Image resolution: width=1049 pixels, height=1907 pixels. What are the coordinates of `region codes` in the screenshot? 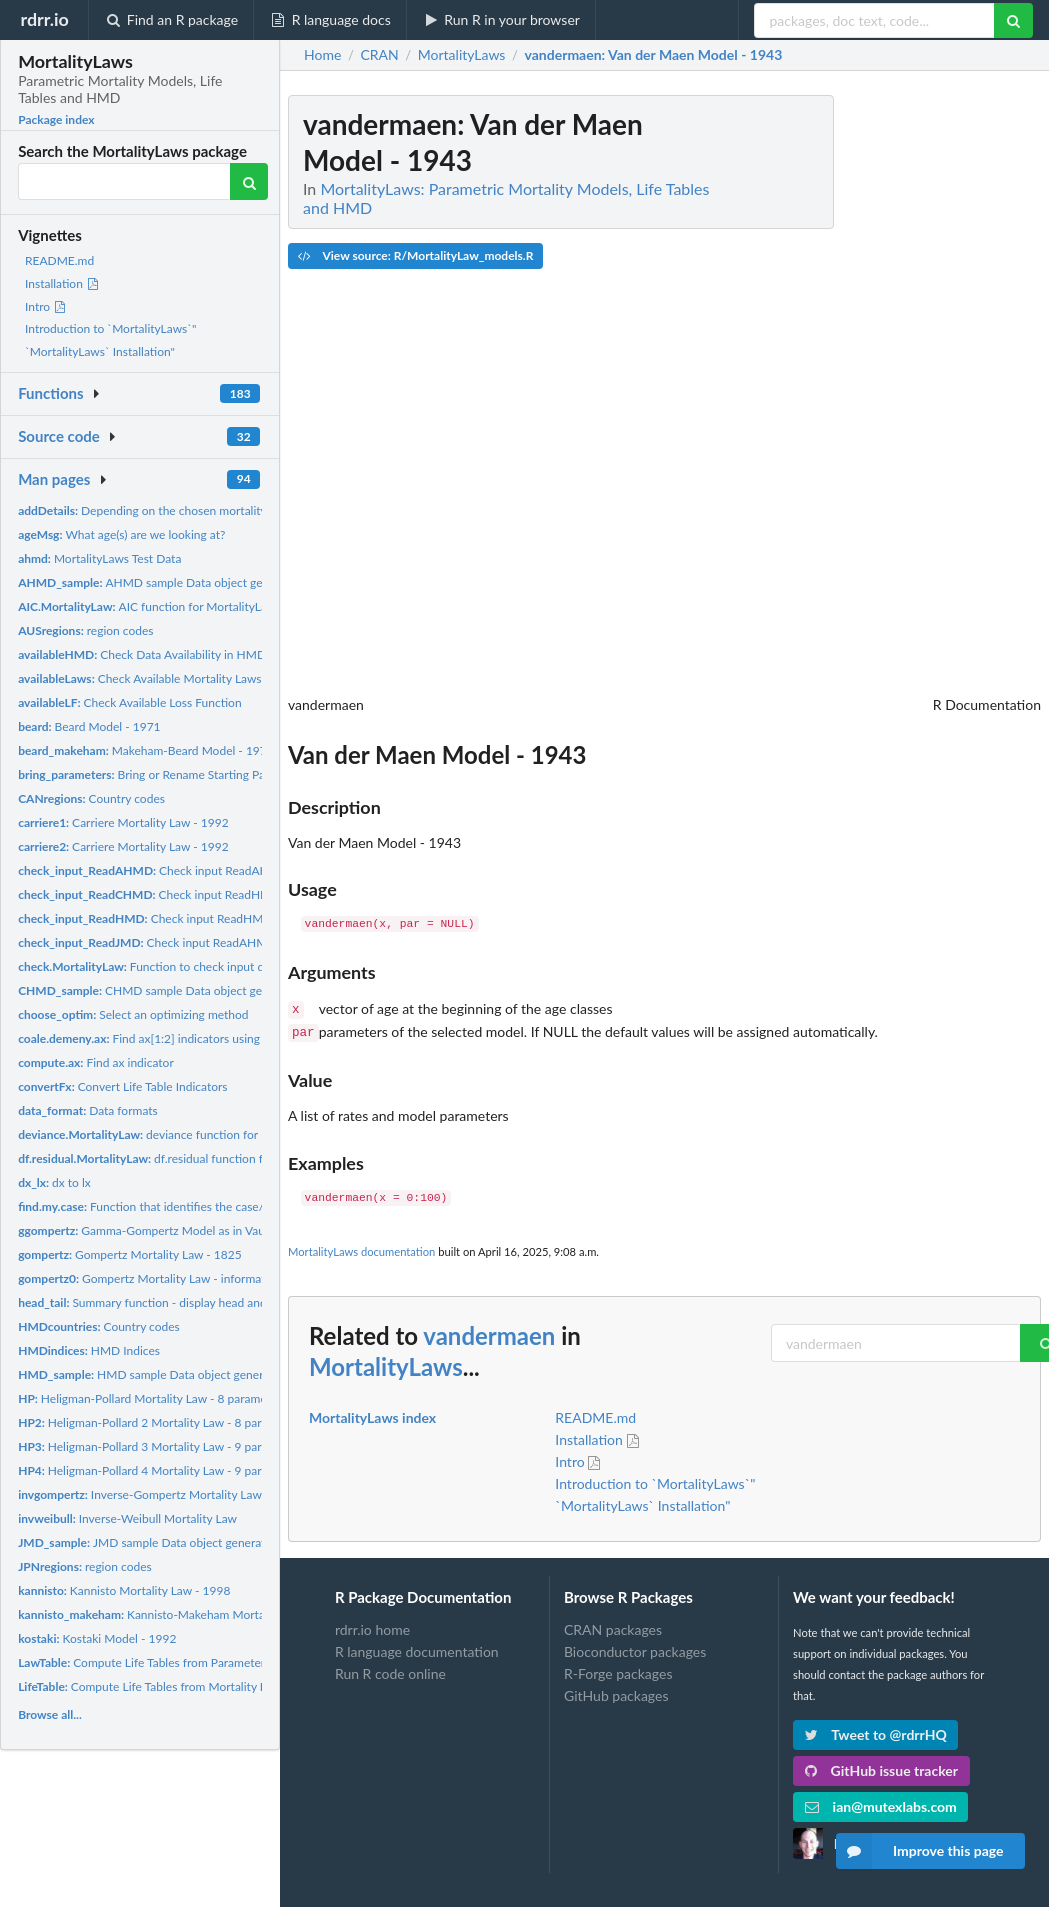 It's located at (85, 630).